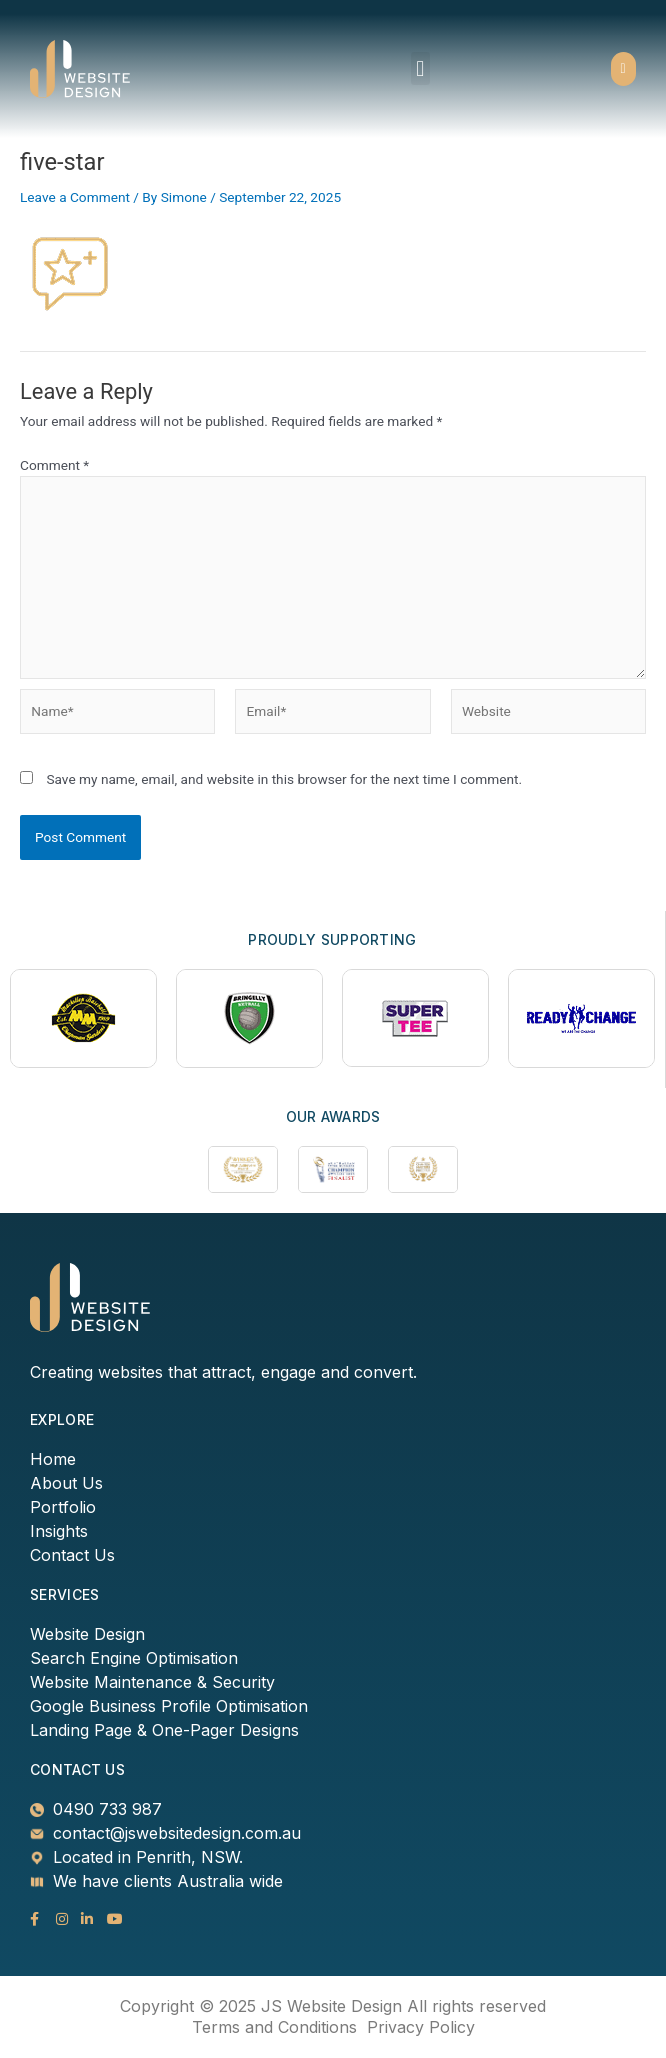 The image size is (666, 2058). Describe the element at coordinates (284, 779) in the screenshot. I see `Save my name, email, and website in this browser for the next time I comment.` at that location.